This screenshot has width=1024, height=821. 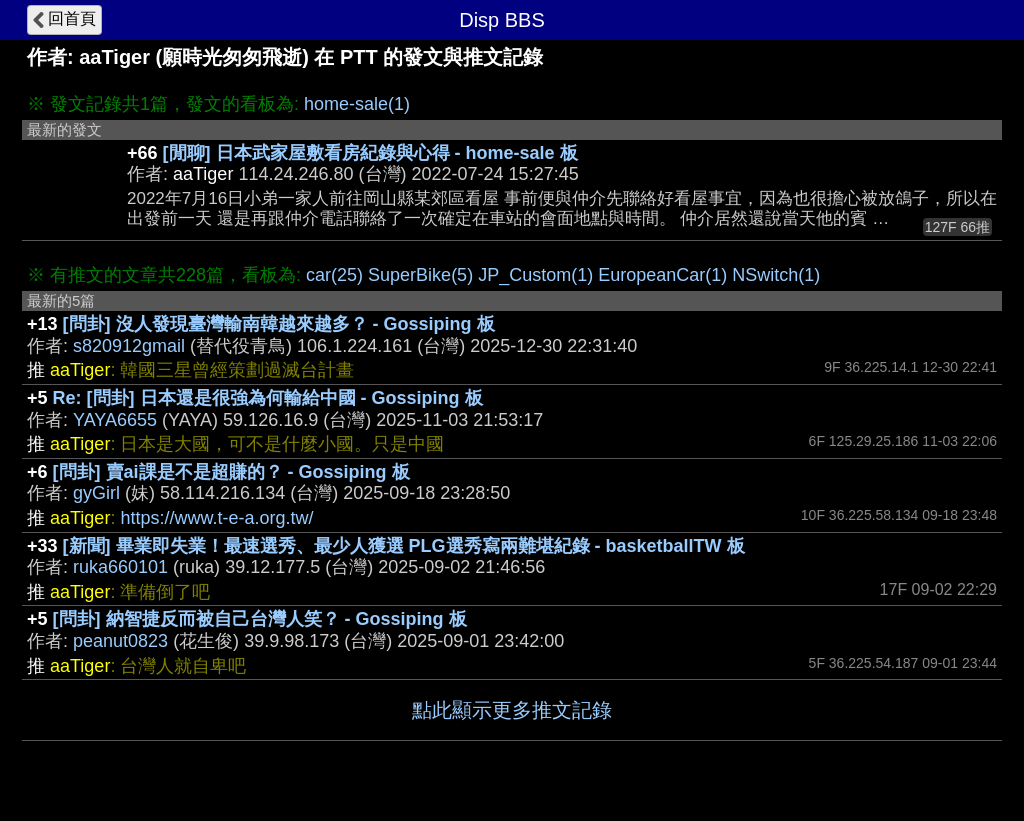 What do you see at coordinates (279, 324) in the screenshot?
I see `[問卦] 沒人發現臺灣輸南韓越來越多？ - Gossiping 板` at bounding box center [279, 324].